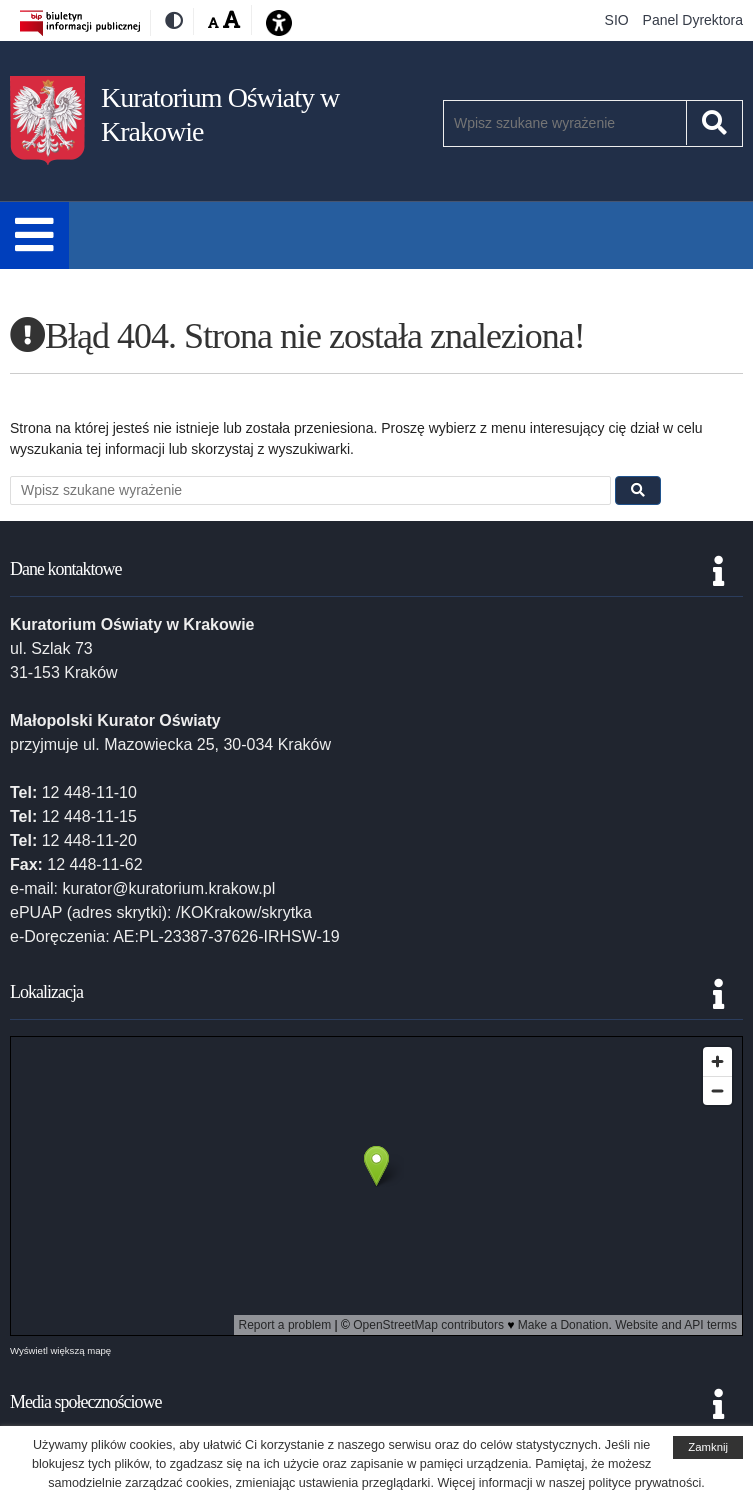  Describe the element at coordinates (168, 888) in the screenshot. I see `kurator@kuratorium.krakow.pl` at that location.